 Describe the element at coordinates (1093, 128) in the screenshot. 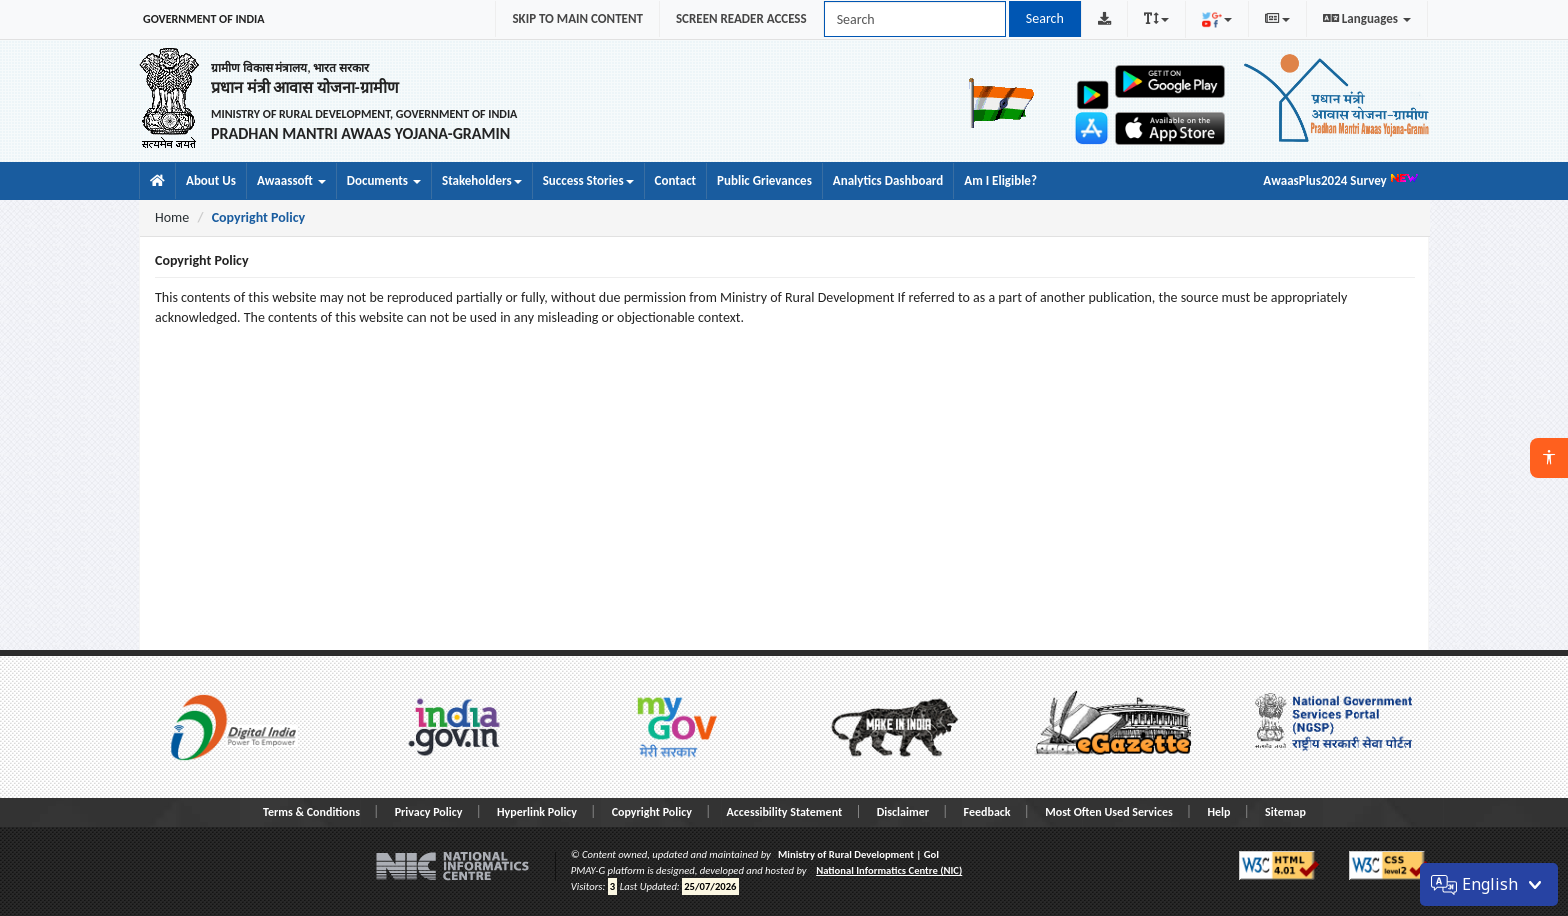

I see `[Open Gram Samvaad app on Apple App Store]` at that location.